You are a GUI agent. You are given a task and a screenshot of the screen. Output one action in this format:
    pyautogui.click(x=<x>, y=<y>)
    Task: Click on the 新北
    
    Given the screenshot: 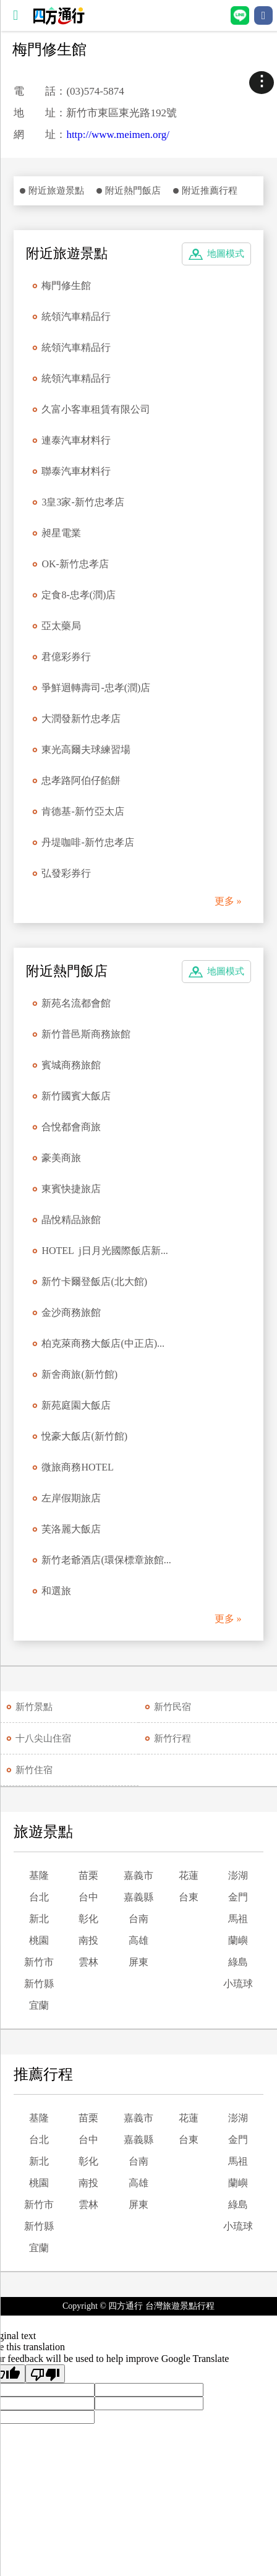 What is the action you would take?
    pyautogui.click(x=39, y=1918)
    